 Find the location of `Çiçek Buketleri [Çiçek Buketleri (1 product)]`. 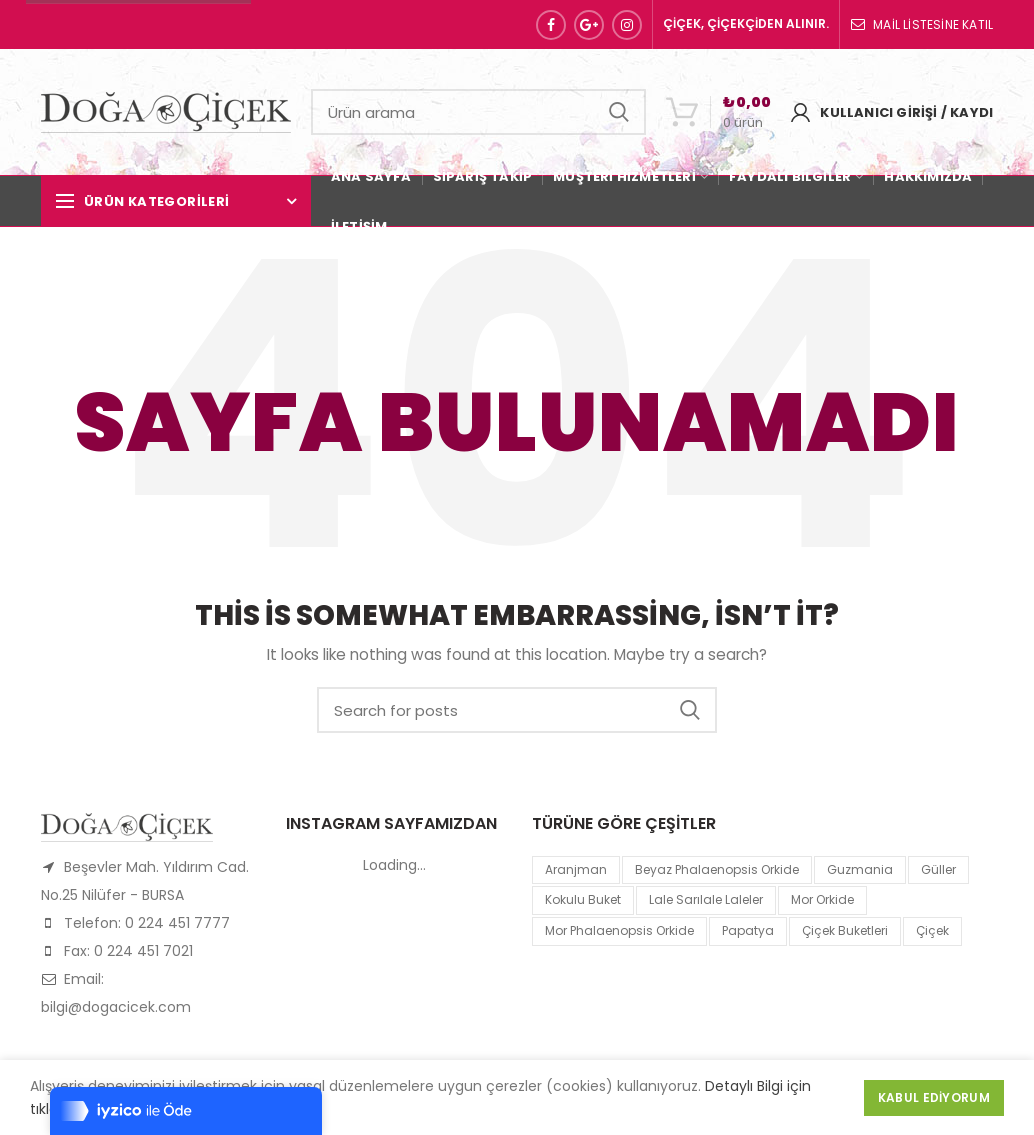

Çiçek Buketleri [Çiçek Buketleri (1 product)] is located at coordinates (845, 930).